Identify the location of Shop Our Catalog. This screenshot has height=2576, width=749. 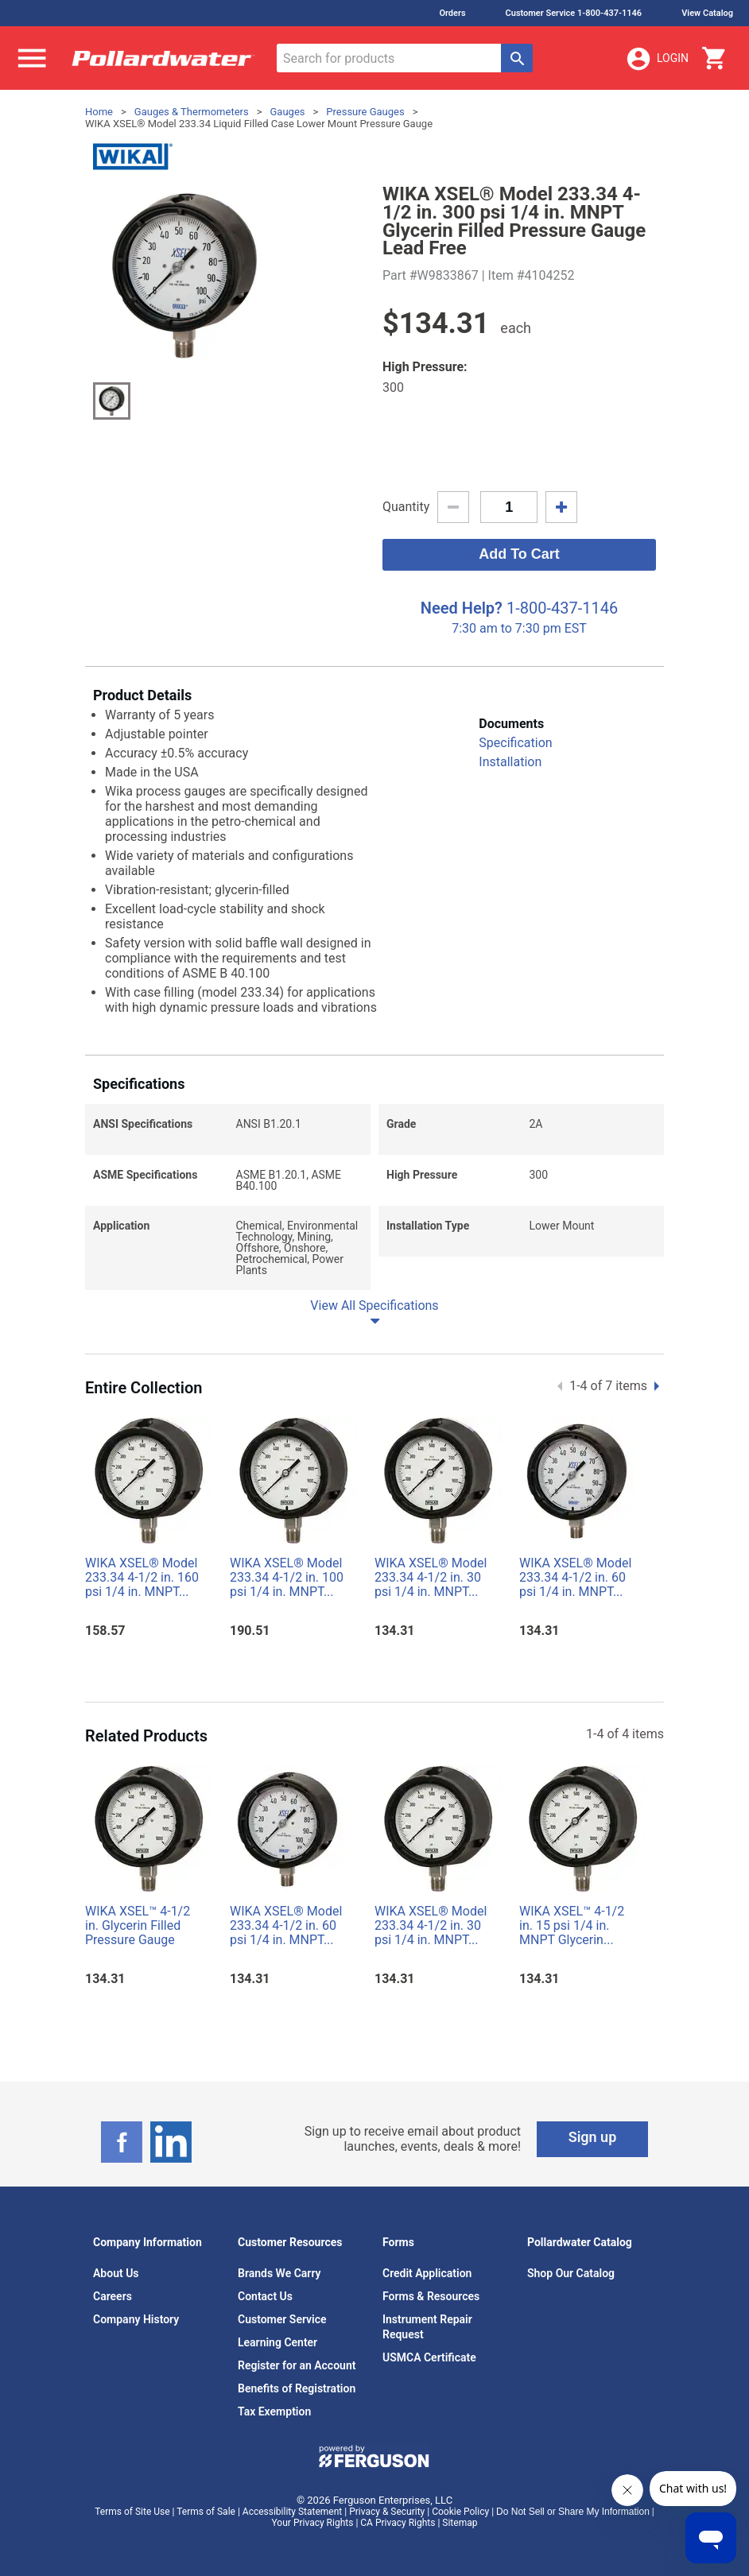
(571, 2273).